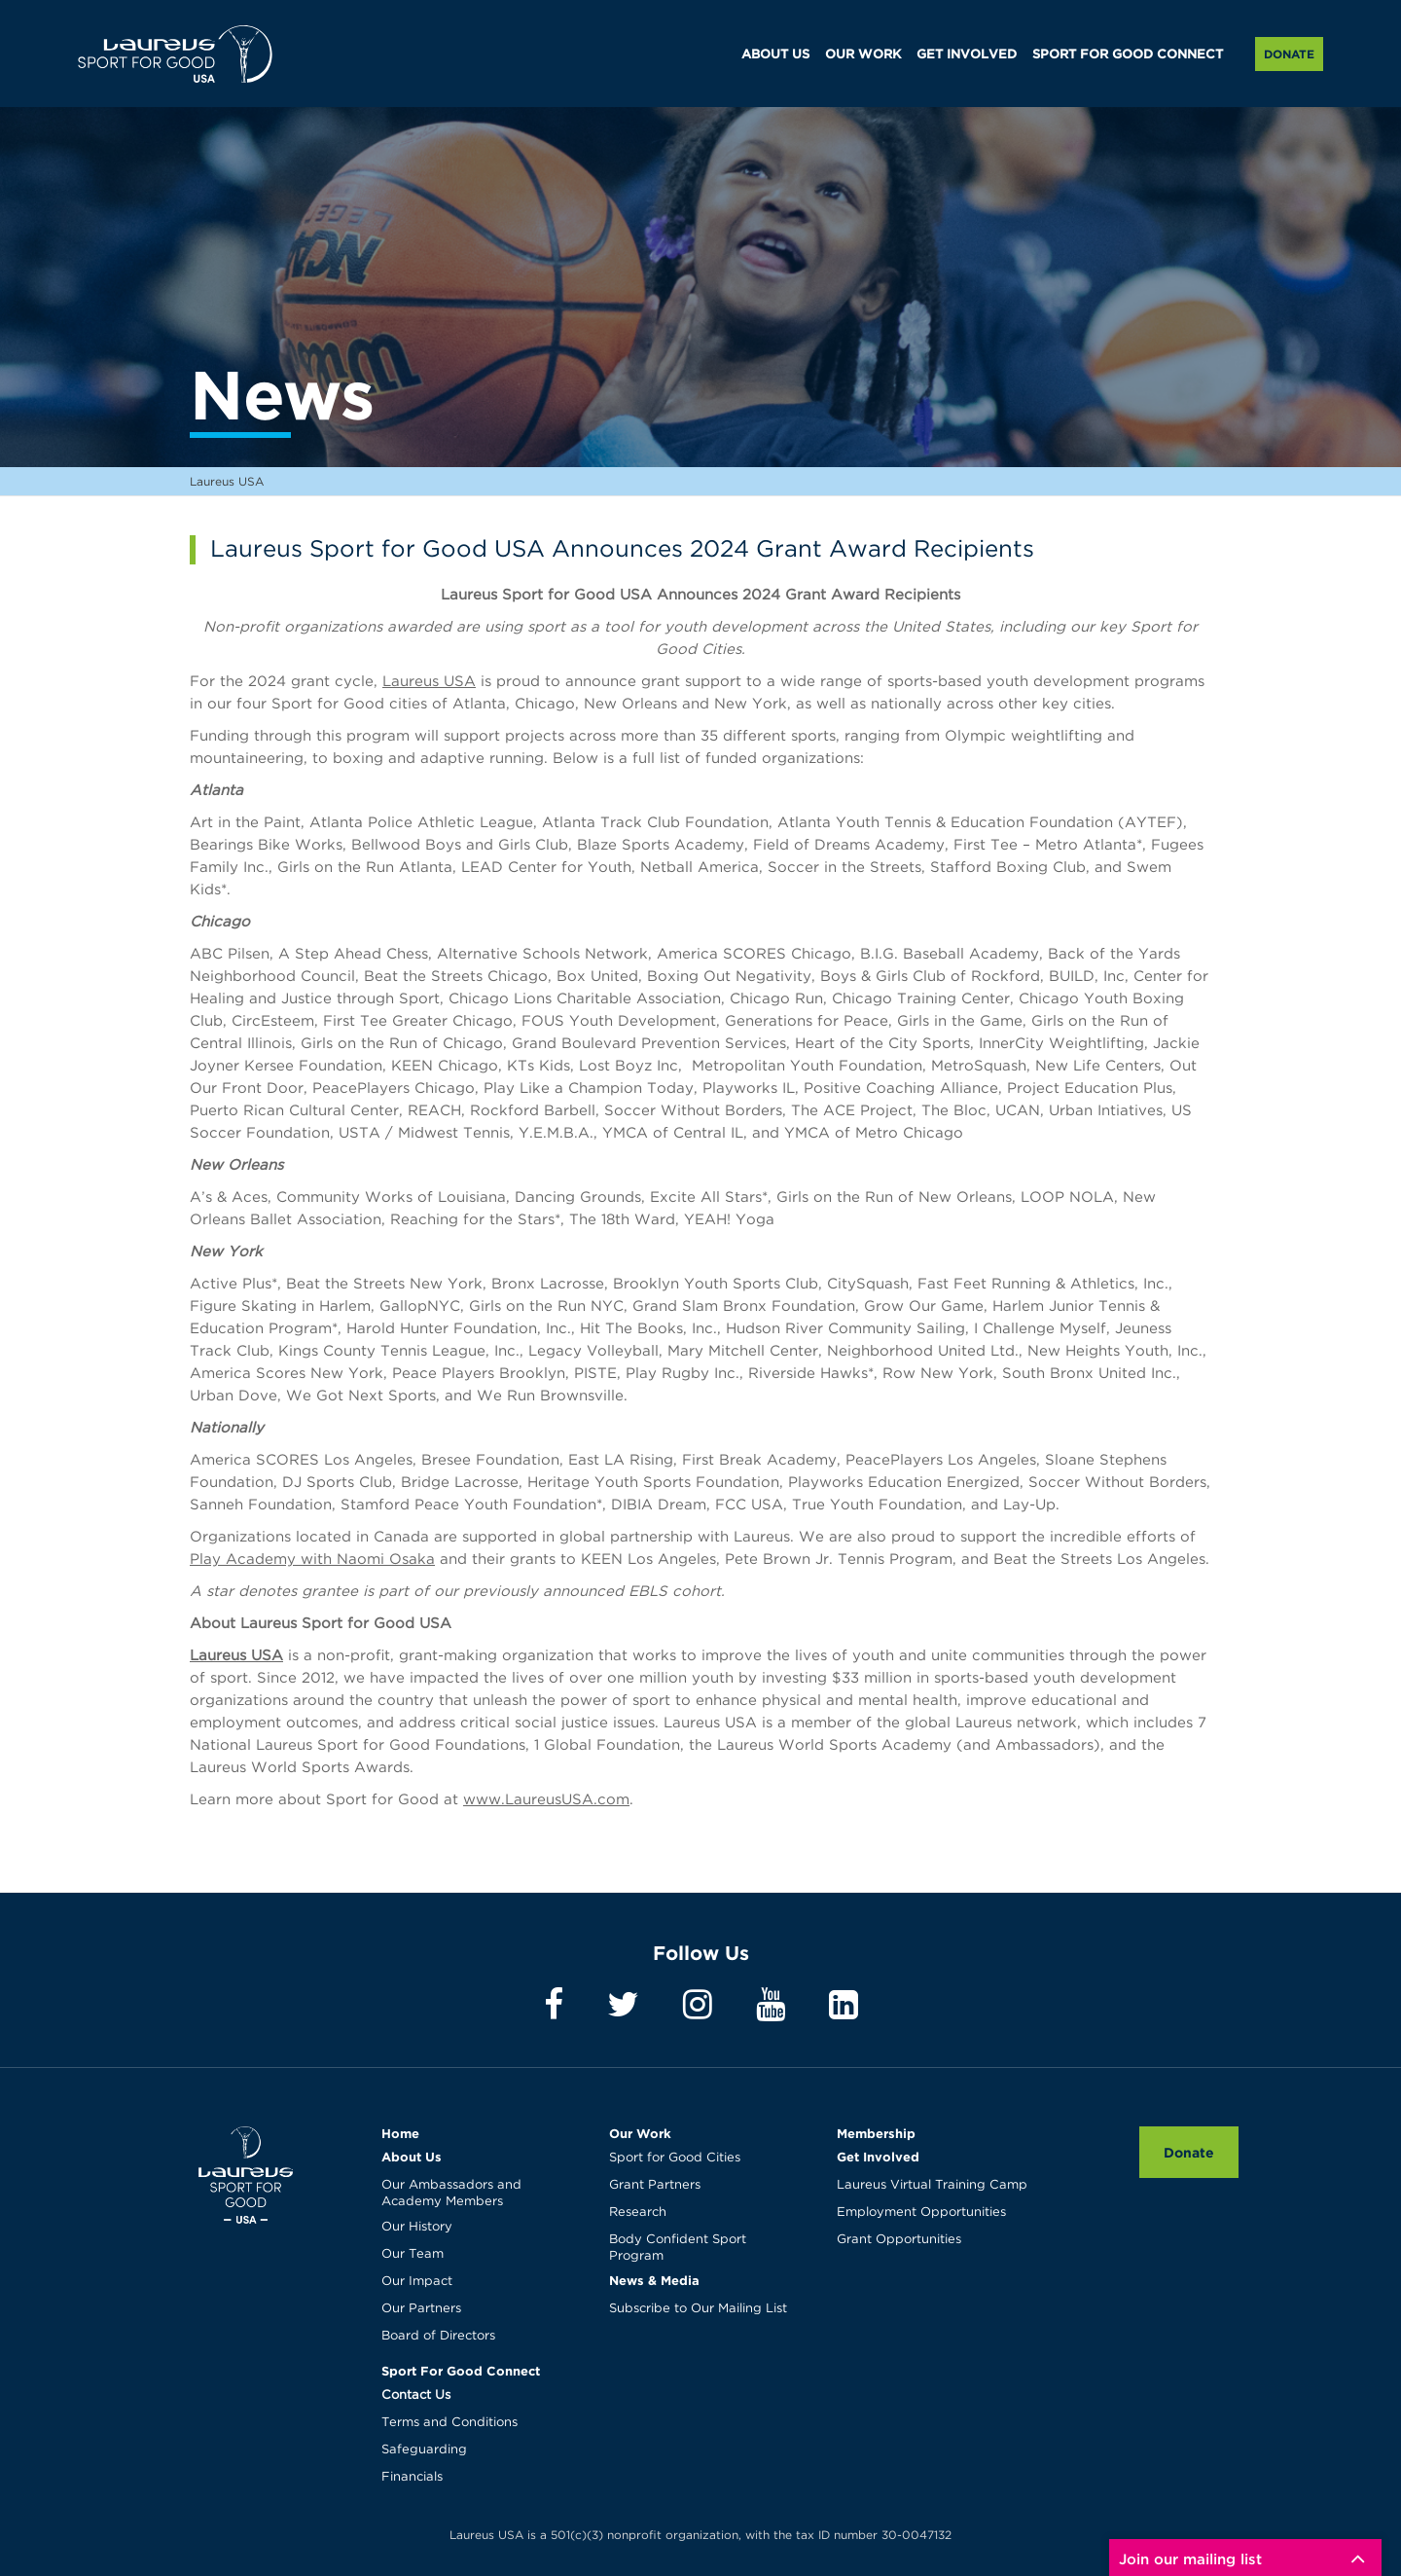 Image resolution: width=1401 pixels, height=2576 pixels. Describe the element at coordinates (424, 2450) in the screenshot. I see `Safeguarding` at that location.